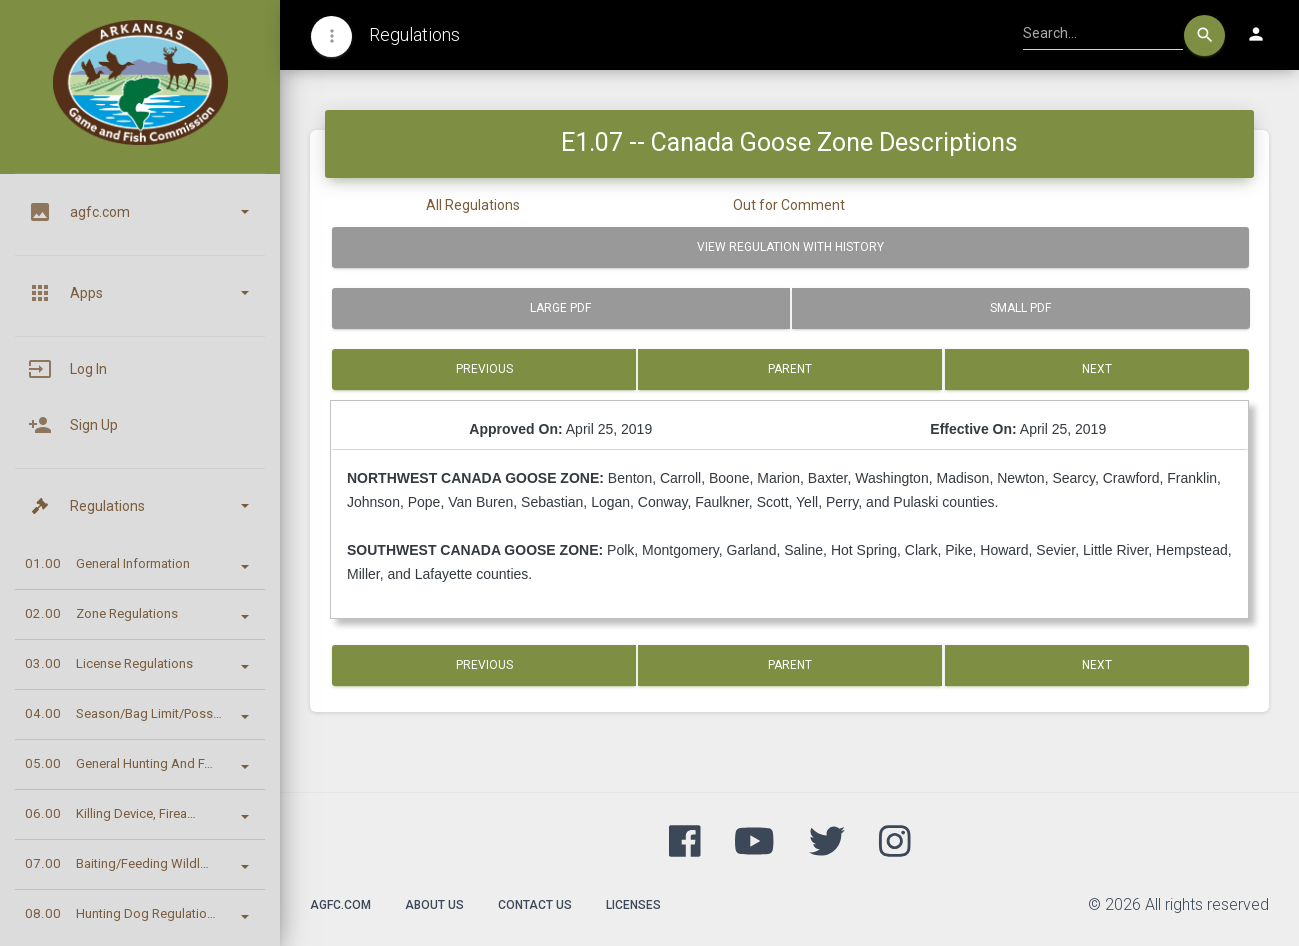 The width and height of the screenshot is (1299, 946). What do you see at coordinates (535, 905) in the screenshot?
I see `Contact Us` at bounding box center [535, 905].